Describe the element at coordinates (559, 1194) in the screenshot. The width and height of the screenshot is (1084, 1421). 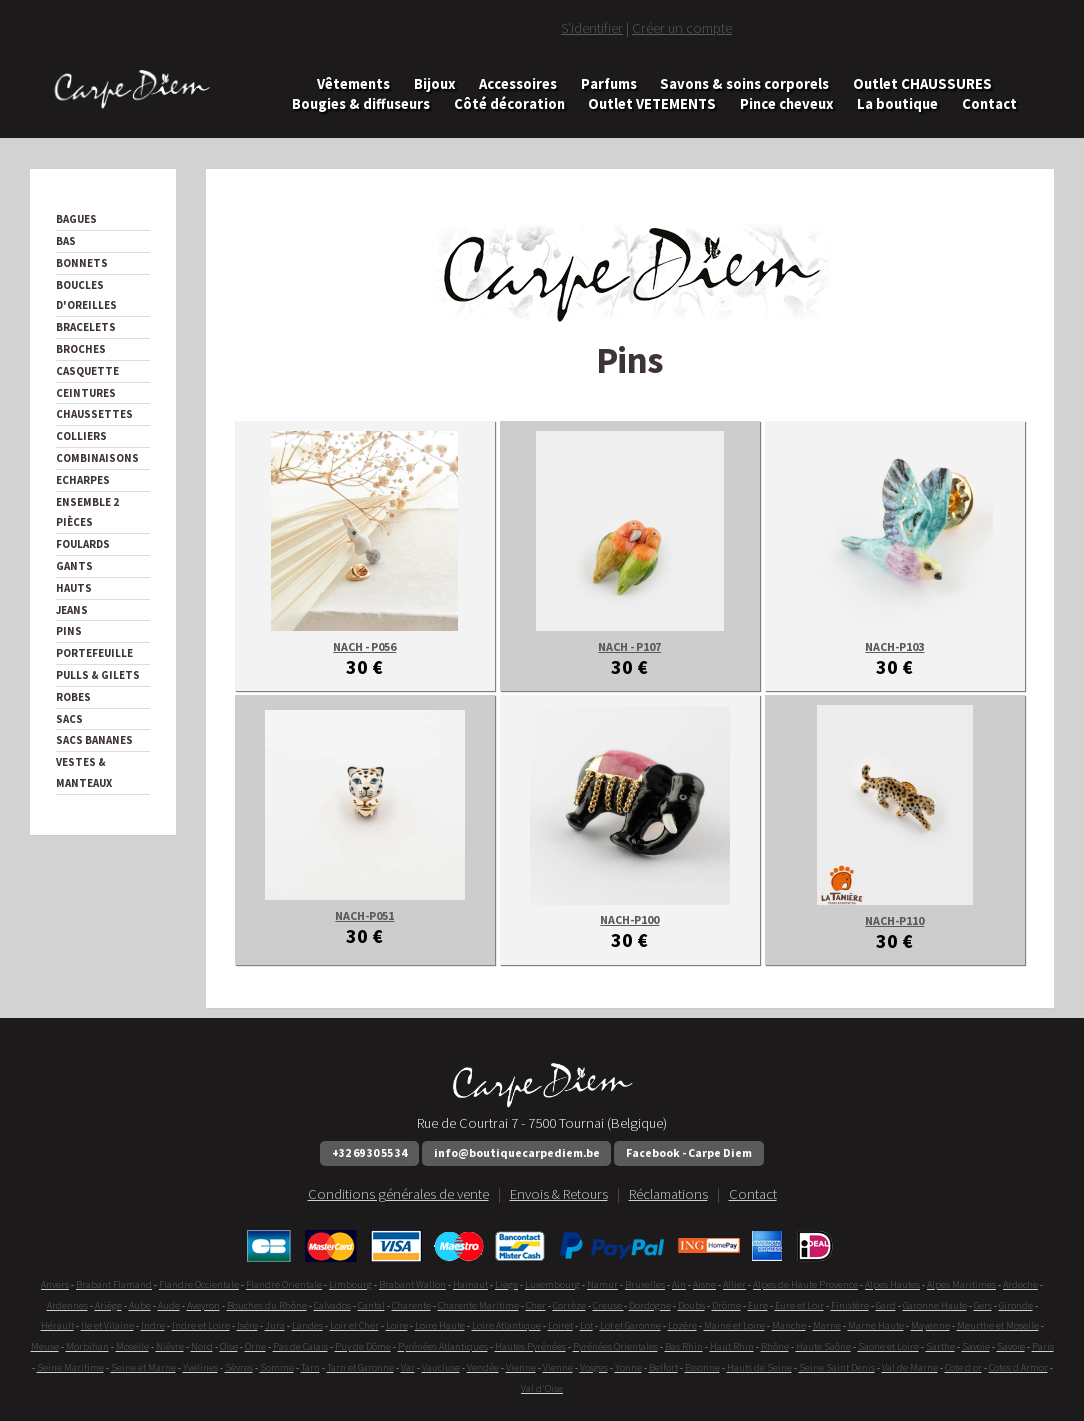
I see `Envois & Retours` at that location.